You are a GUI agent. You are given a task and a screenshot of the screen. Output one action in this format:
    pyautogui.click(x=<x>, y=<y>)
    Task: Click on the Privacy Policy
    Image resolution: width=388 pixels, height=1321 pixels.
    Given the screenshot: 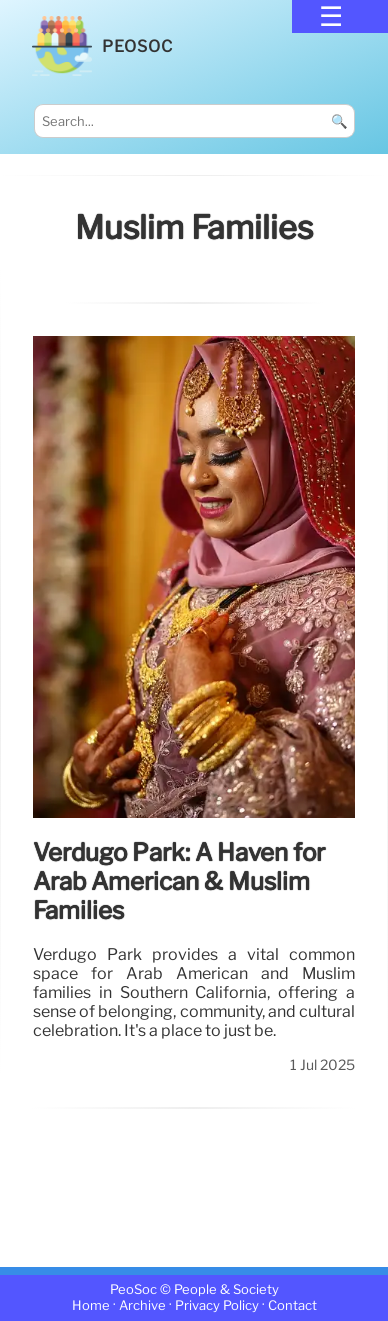 What is the action you would take?
    pyautogui.click(x=217, y=1306)
    